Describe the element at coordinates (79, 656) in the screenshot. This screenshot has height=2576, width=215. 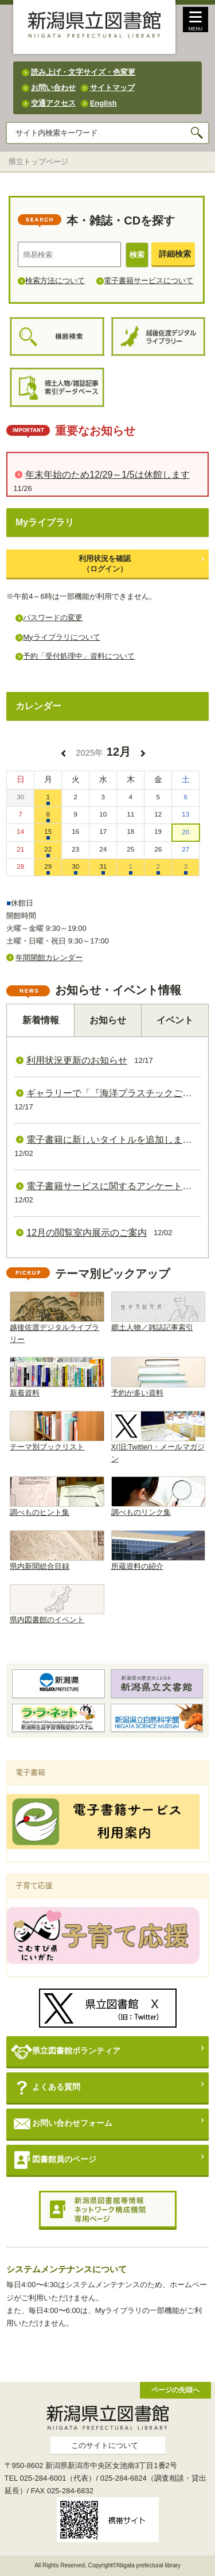
I see `予約「受付処理中」資料について` at that location.